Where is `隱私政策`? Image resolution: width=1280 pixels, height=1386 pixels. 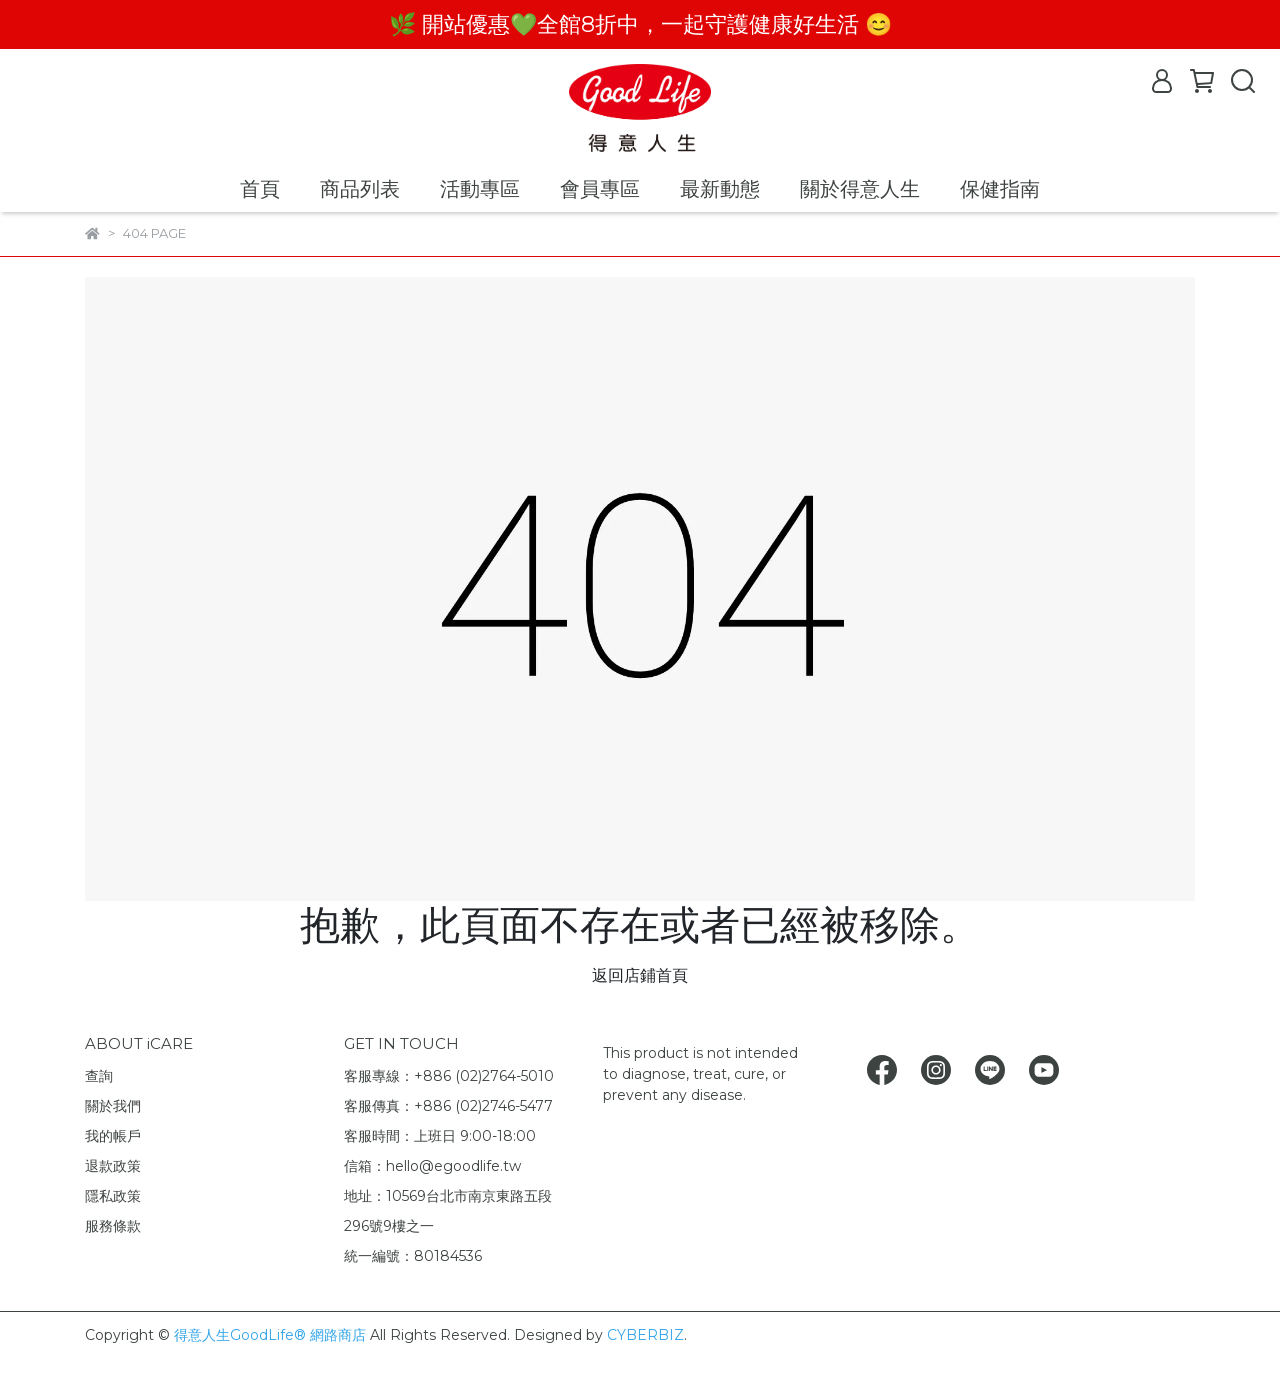
隱私政策 is located at coordinates (113, 1196).